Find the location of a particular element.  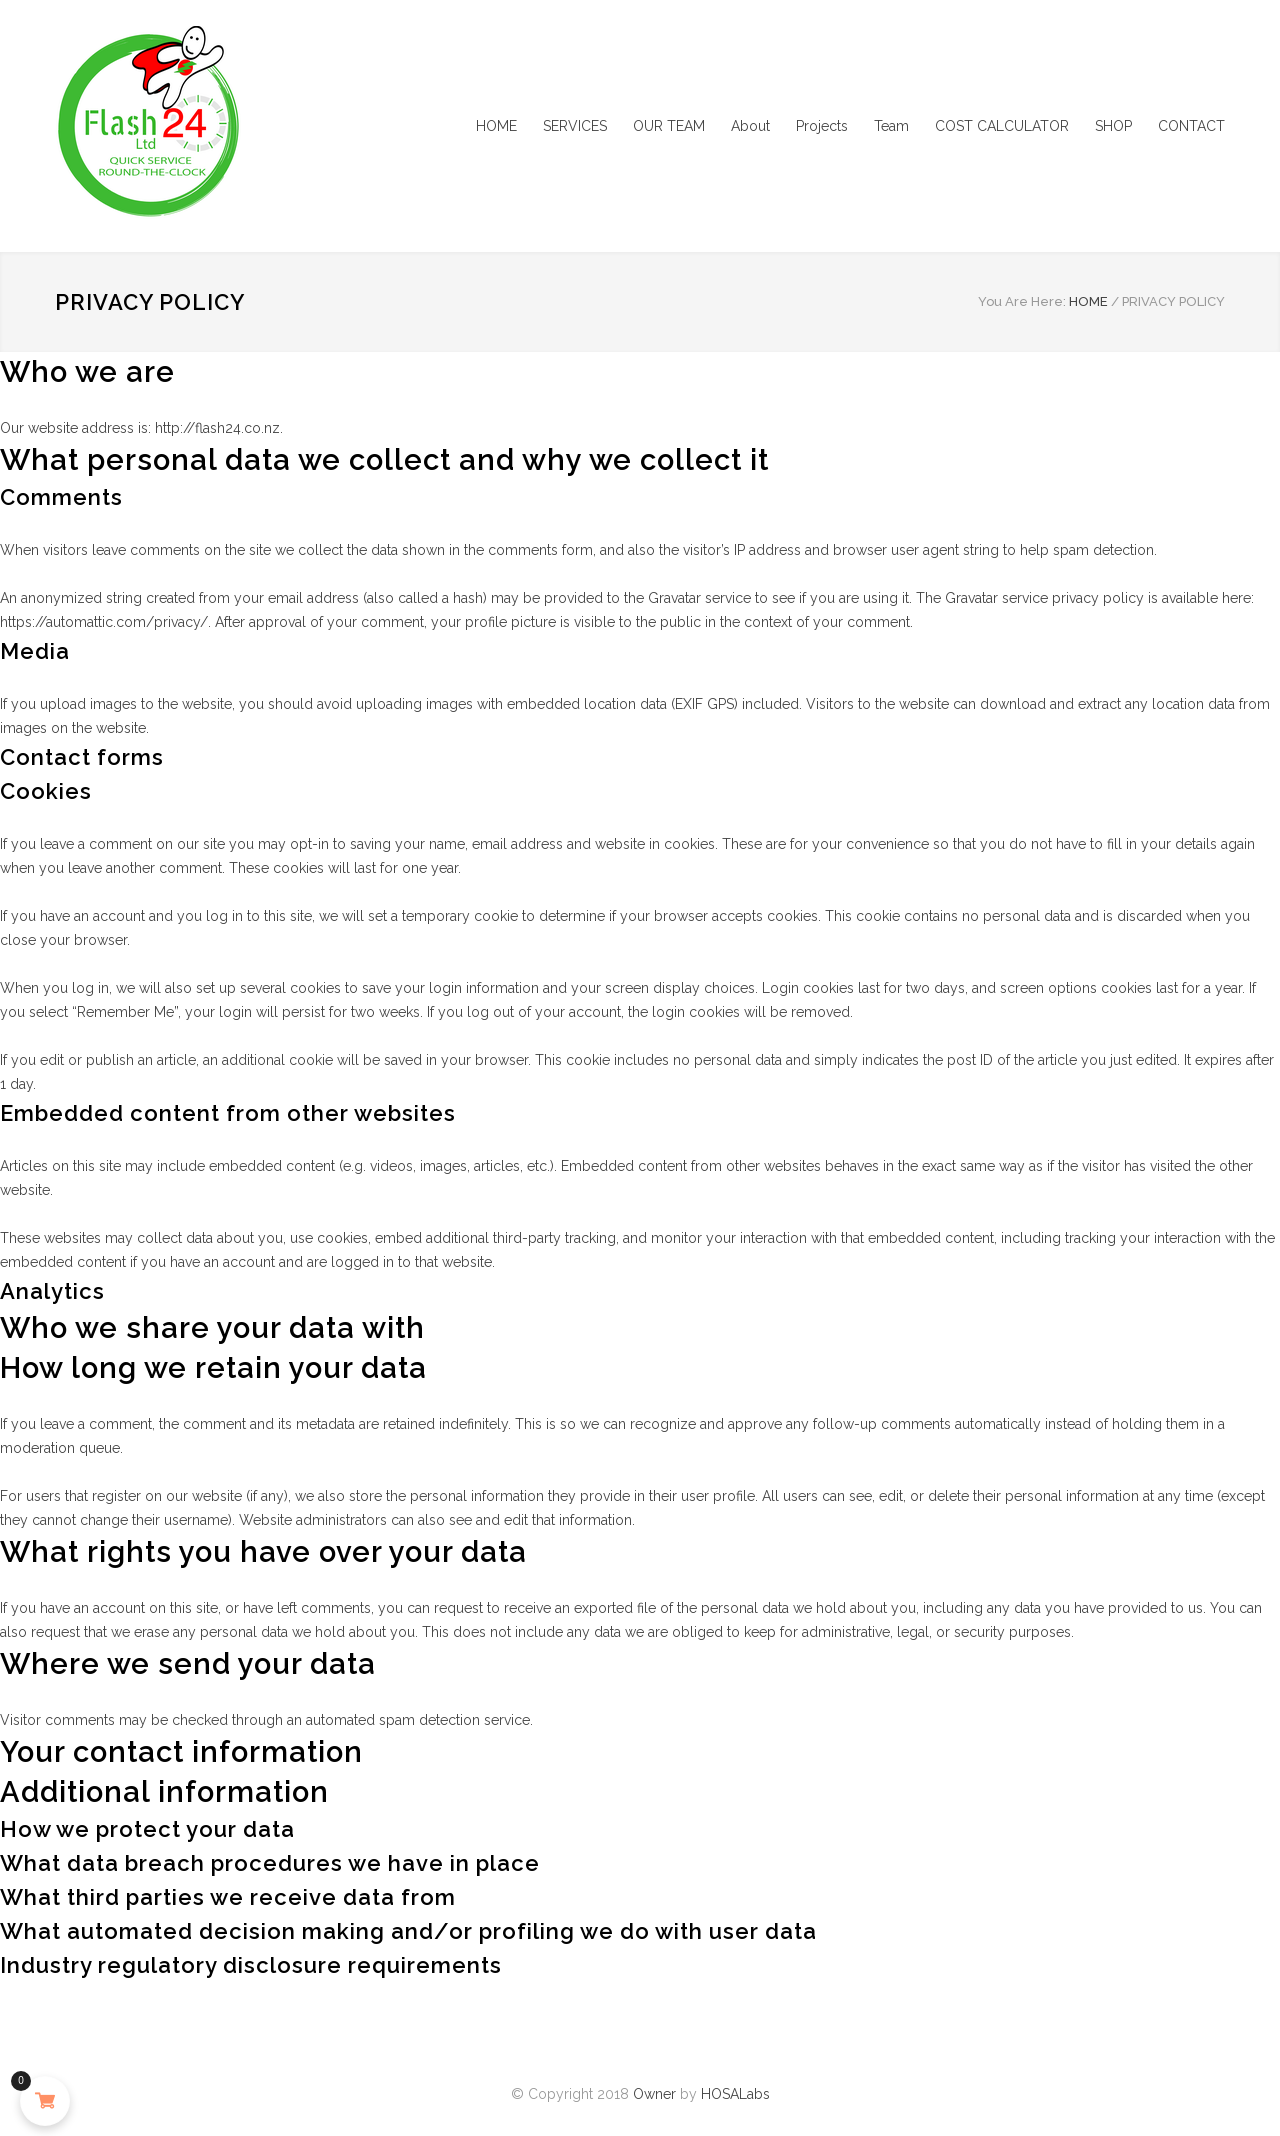

Projects is located at coordinates (822, 126).